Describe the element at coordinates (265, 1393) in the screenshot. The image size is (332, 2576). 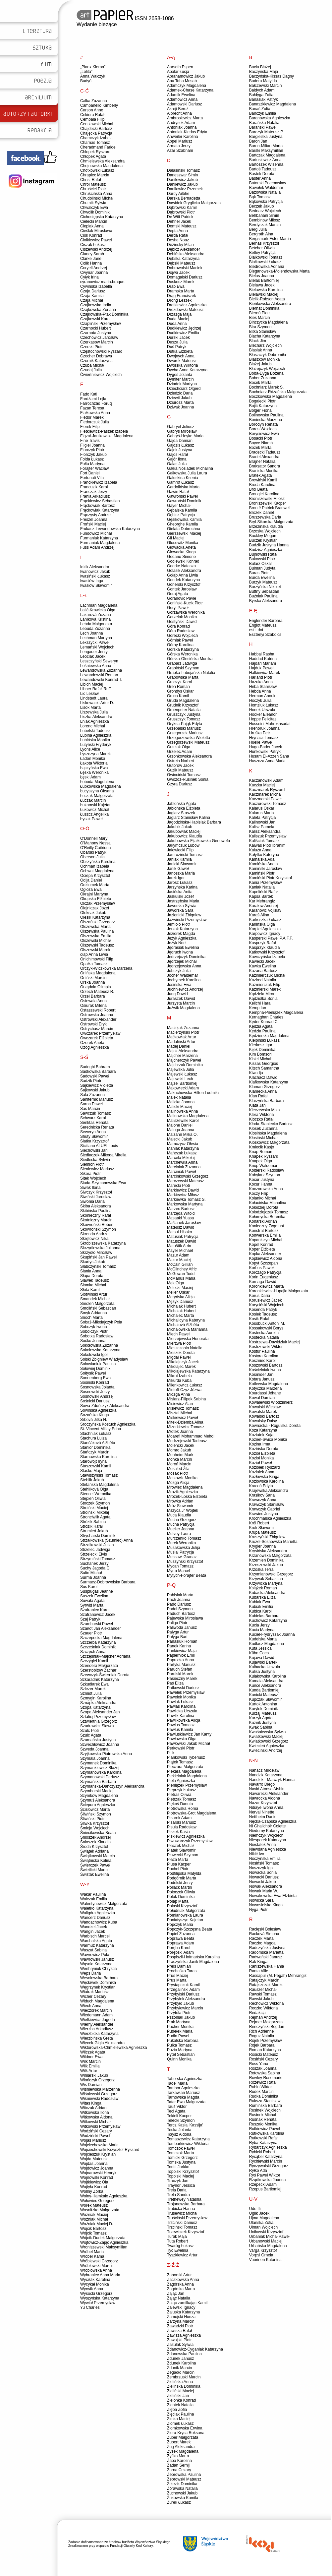
I see `Kourdassi Jéhane` at that location.